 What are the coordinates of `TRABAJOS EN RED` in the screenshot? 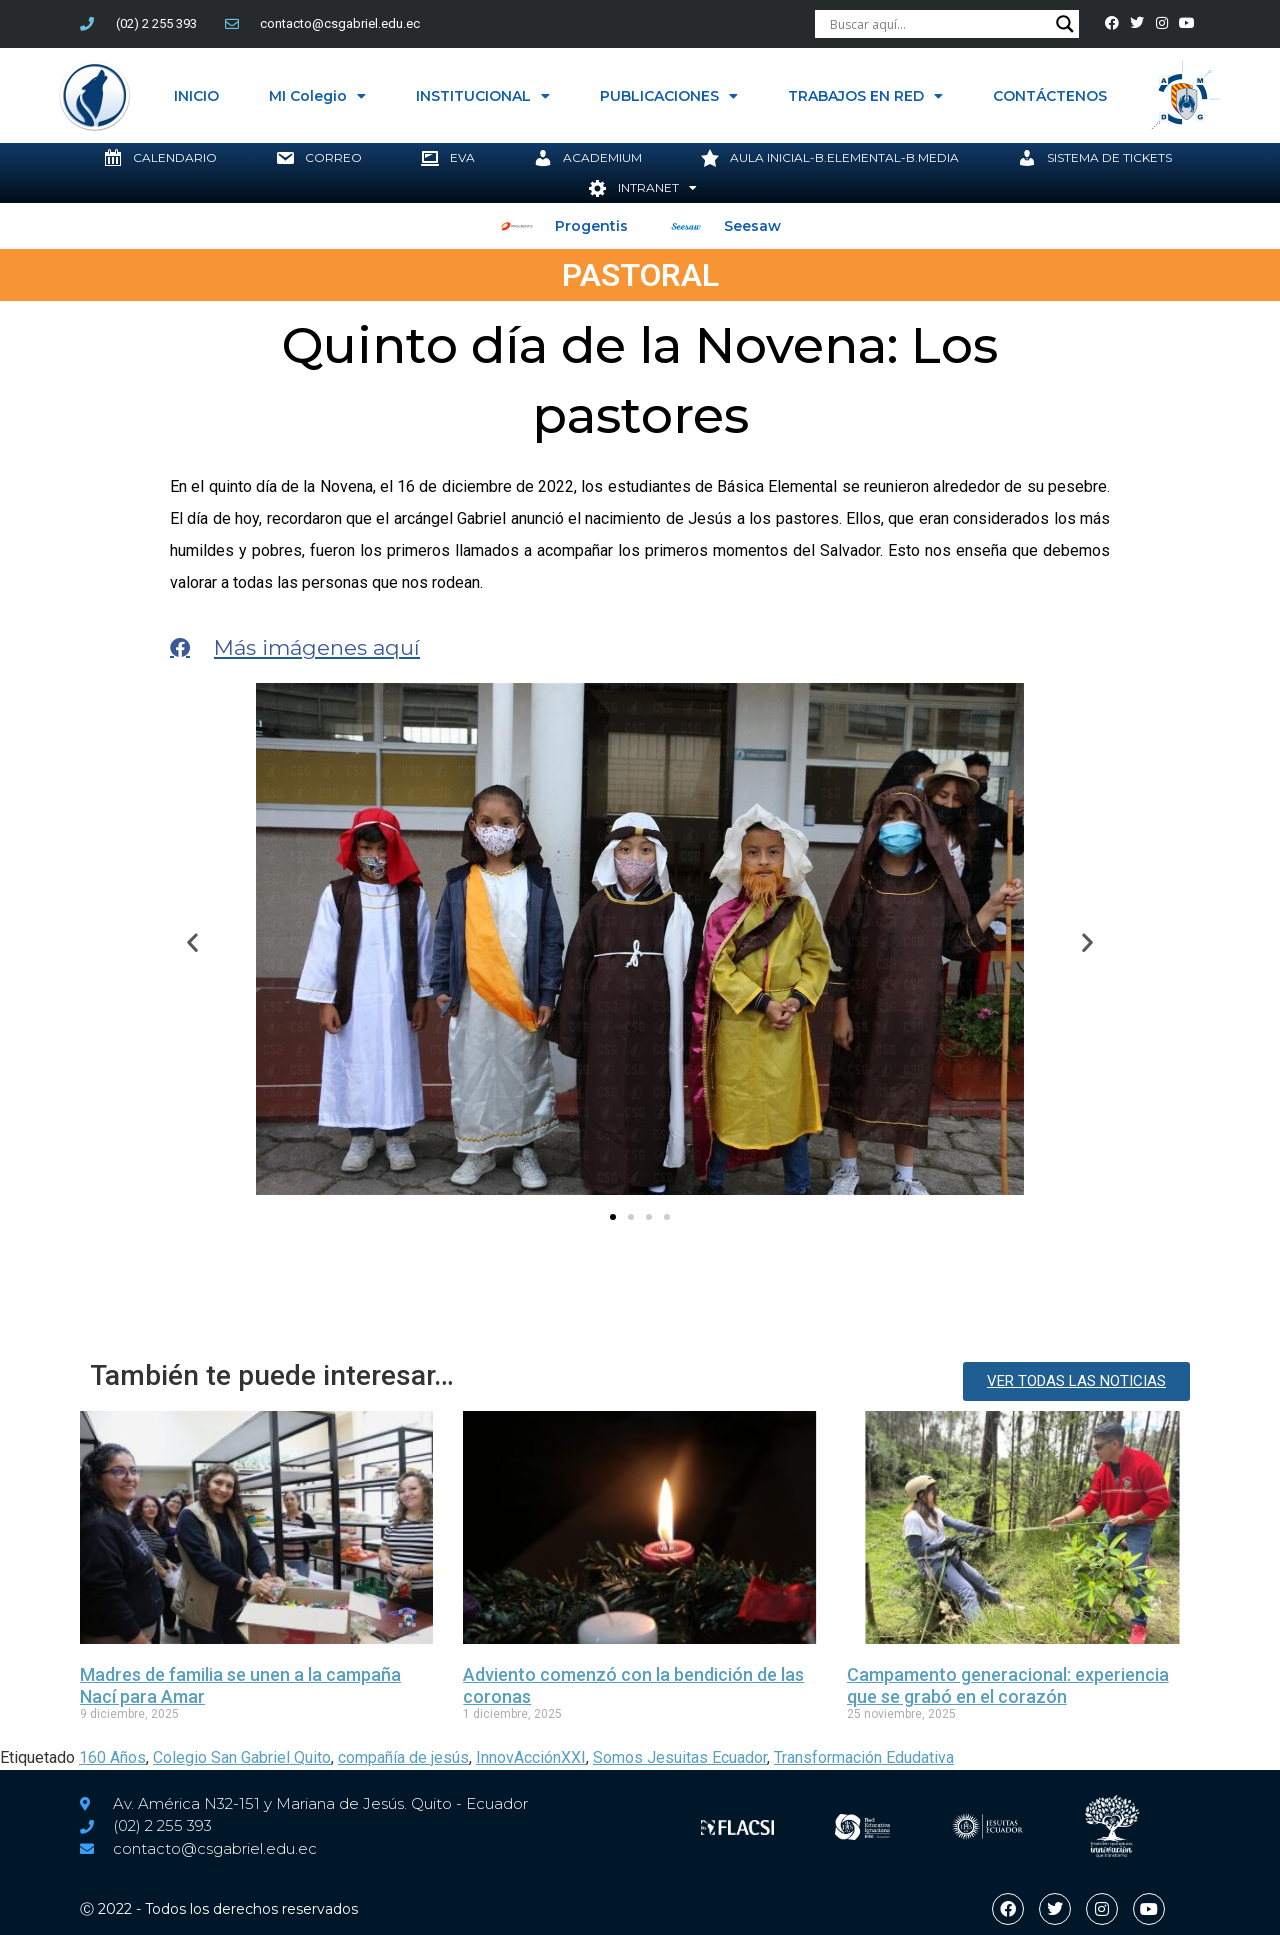 It's located at (865, 96).